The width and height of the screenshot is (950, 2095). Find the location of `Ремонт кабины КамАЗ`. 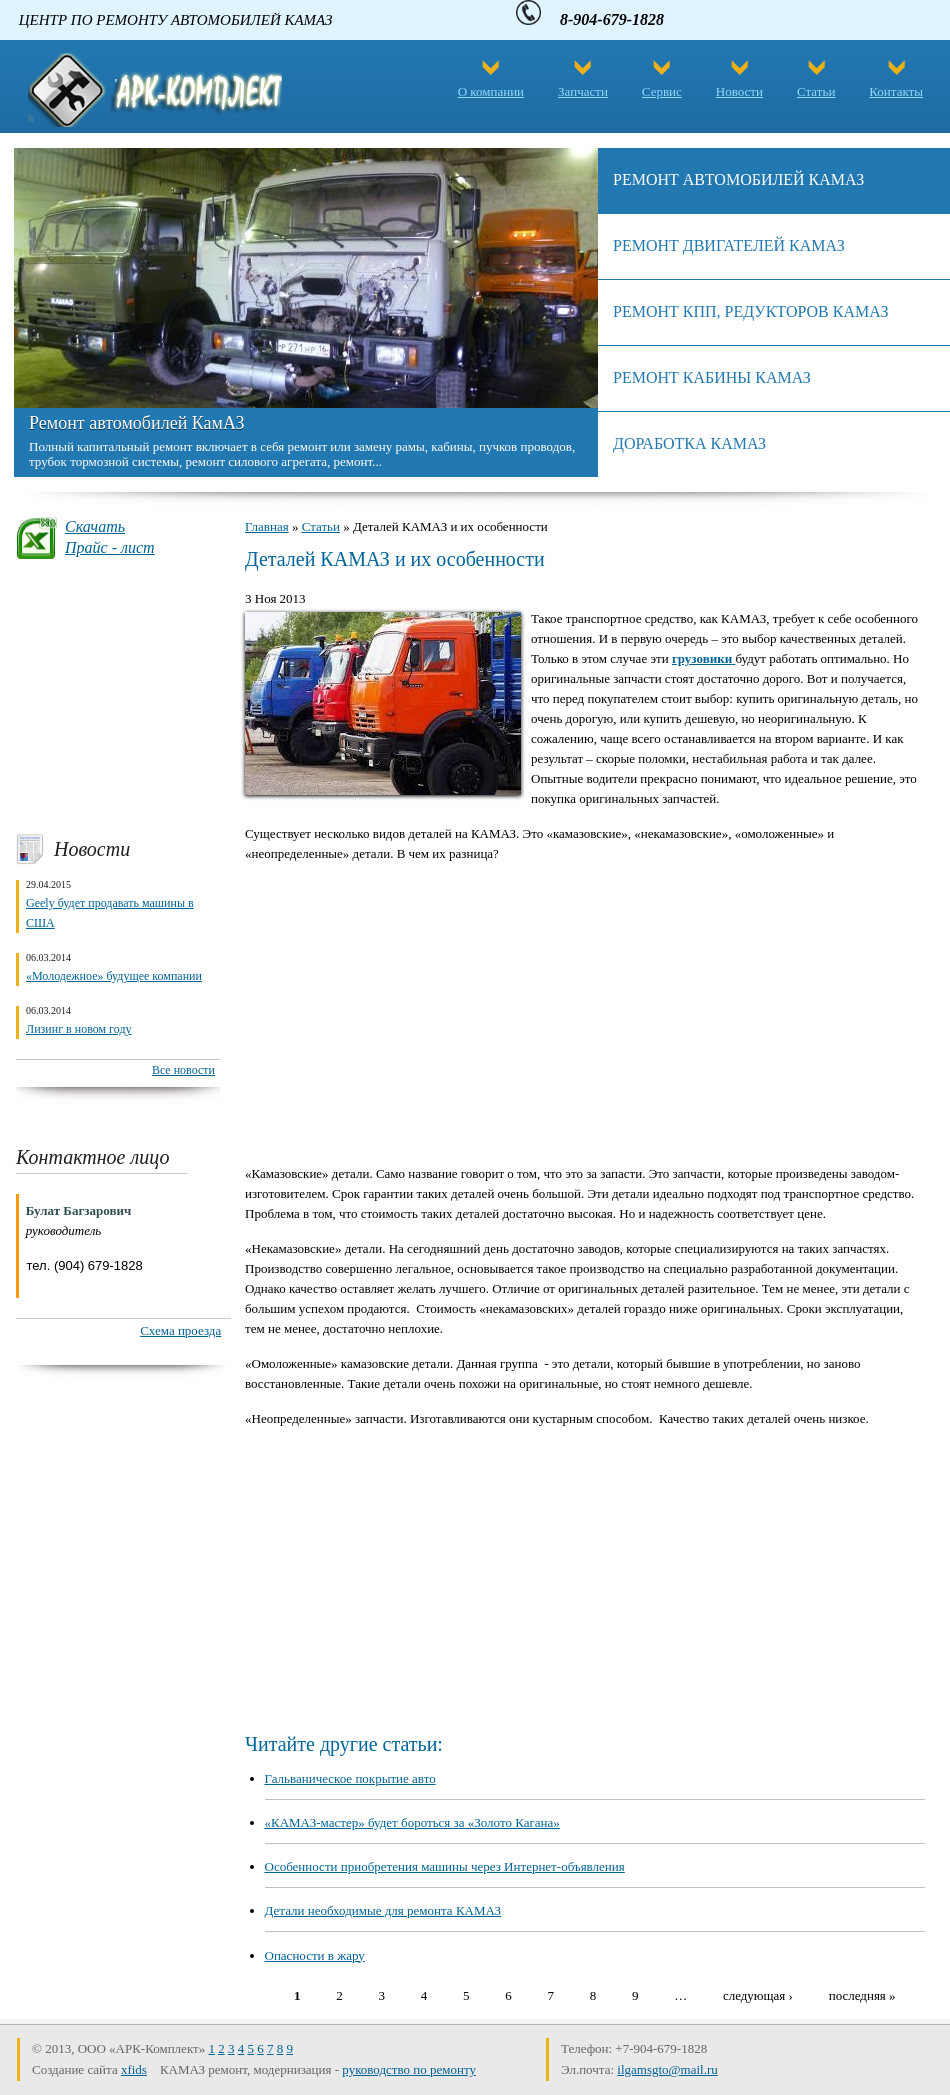

Ремонт кабины КамАЗ is located at coordinates (712, 377).